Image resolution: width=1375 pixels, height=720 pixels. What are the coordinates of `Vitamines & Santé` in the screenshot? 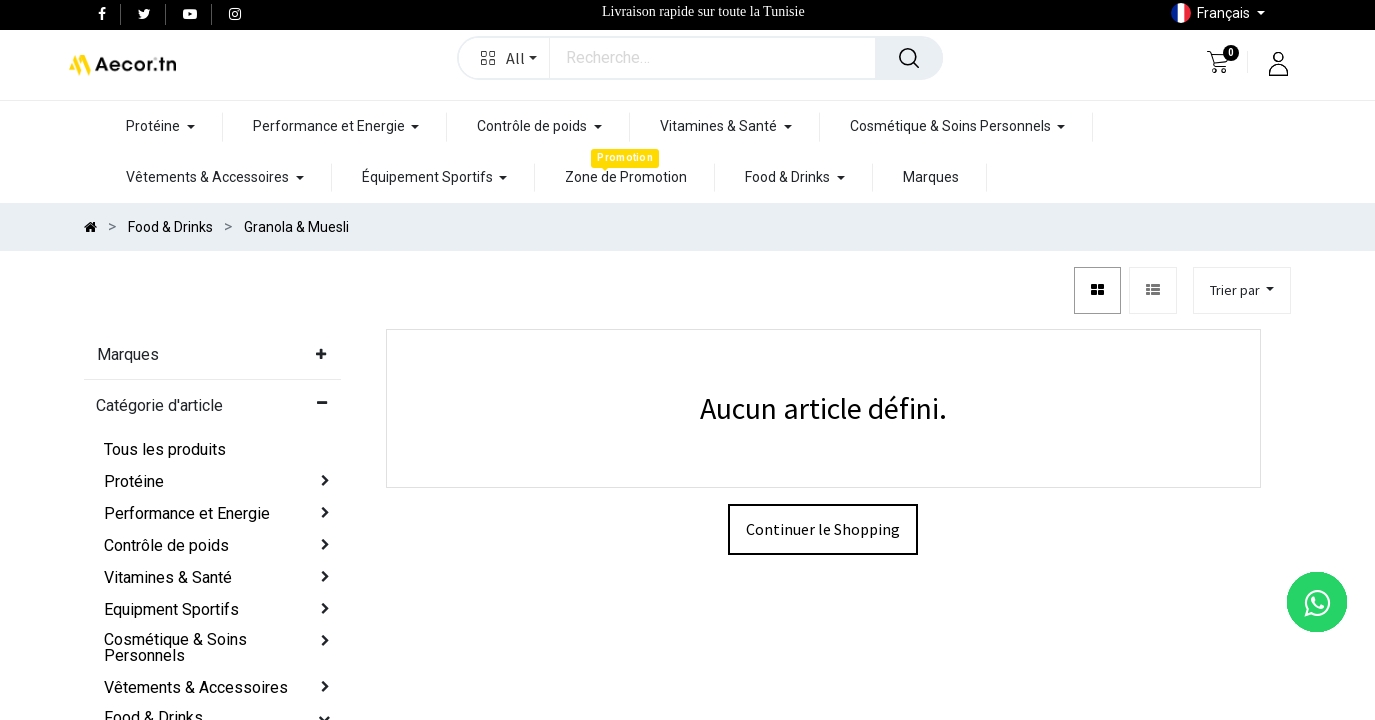 It's located at (168, 577).